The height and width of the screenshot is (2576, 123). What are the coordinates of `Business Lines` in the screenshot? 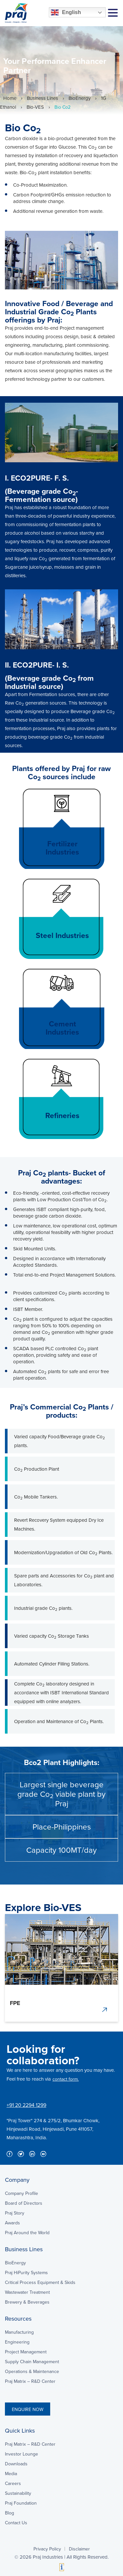 It's located at (42, 98).